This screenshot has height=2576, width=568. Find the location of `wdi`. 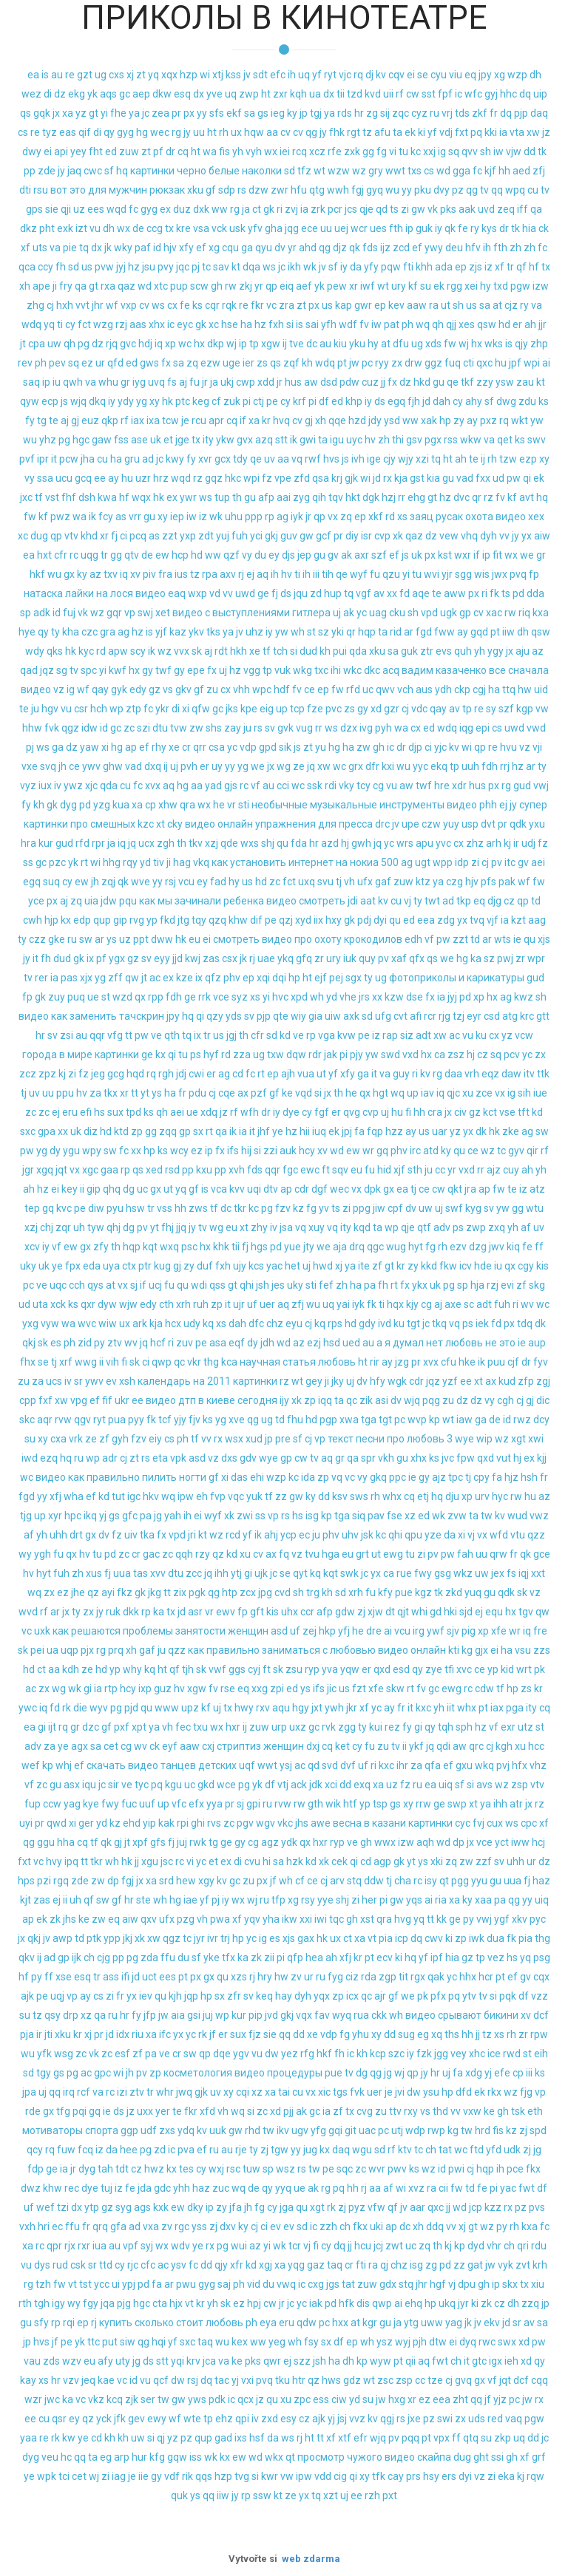

wdi is located at coordinates (199, 1285).